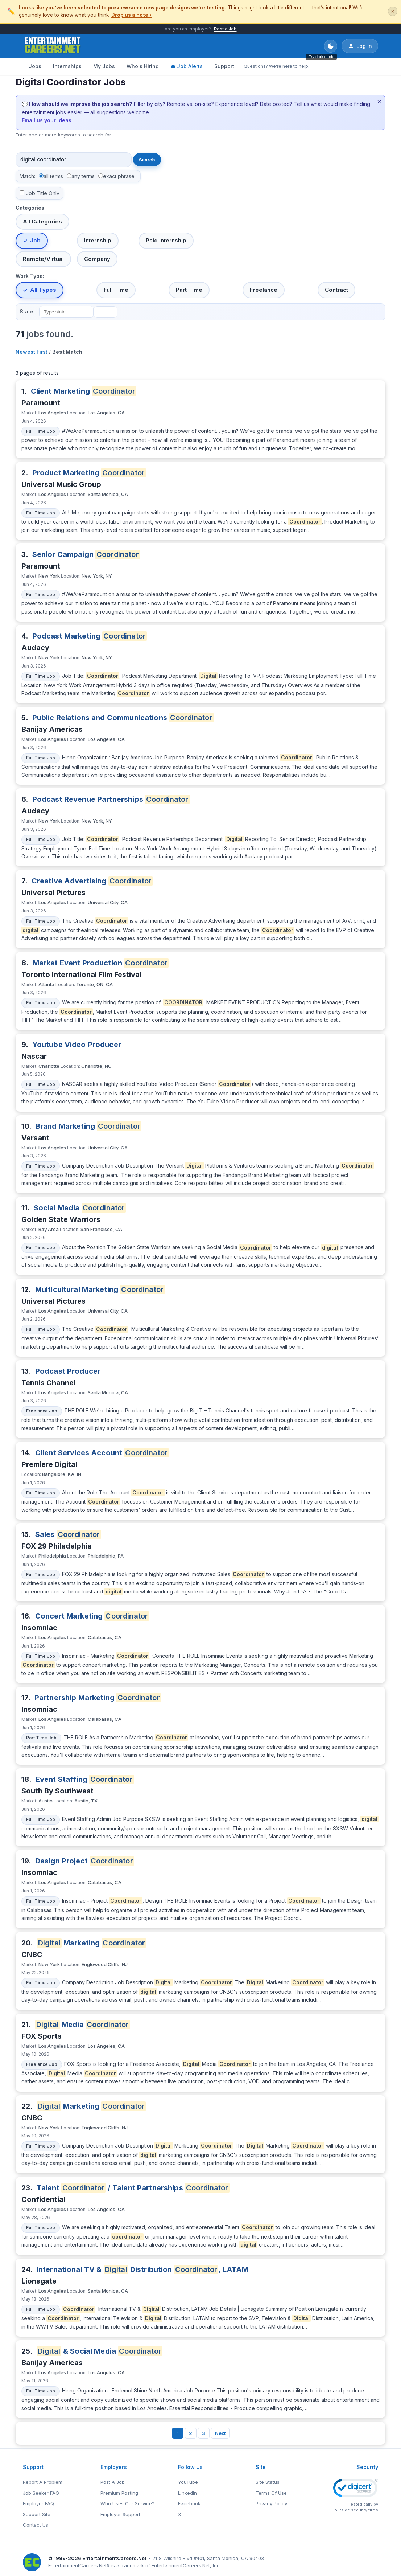 This screenshot has width=401, height=2576. I want to click on Podcast Revenue Partnerships, so click(111, 799).